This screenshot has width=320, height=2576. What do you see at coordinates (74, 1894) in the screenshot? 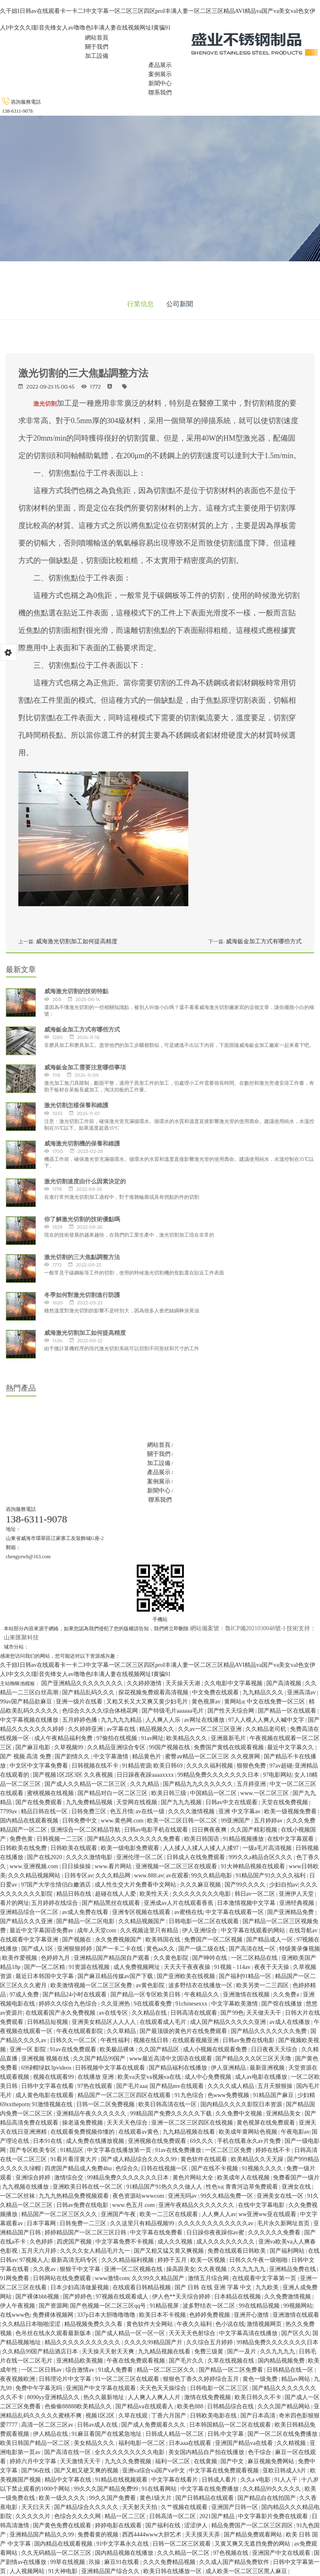
I see `精品日韩在线` at bounding box center [74, 1894].